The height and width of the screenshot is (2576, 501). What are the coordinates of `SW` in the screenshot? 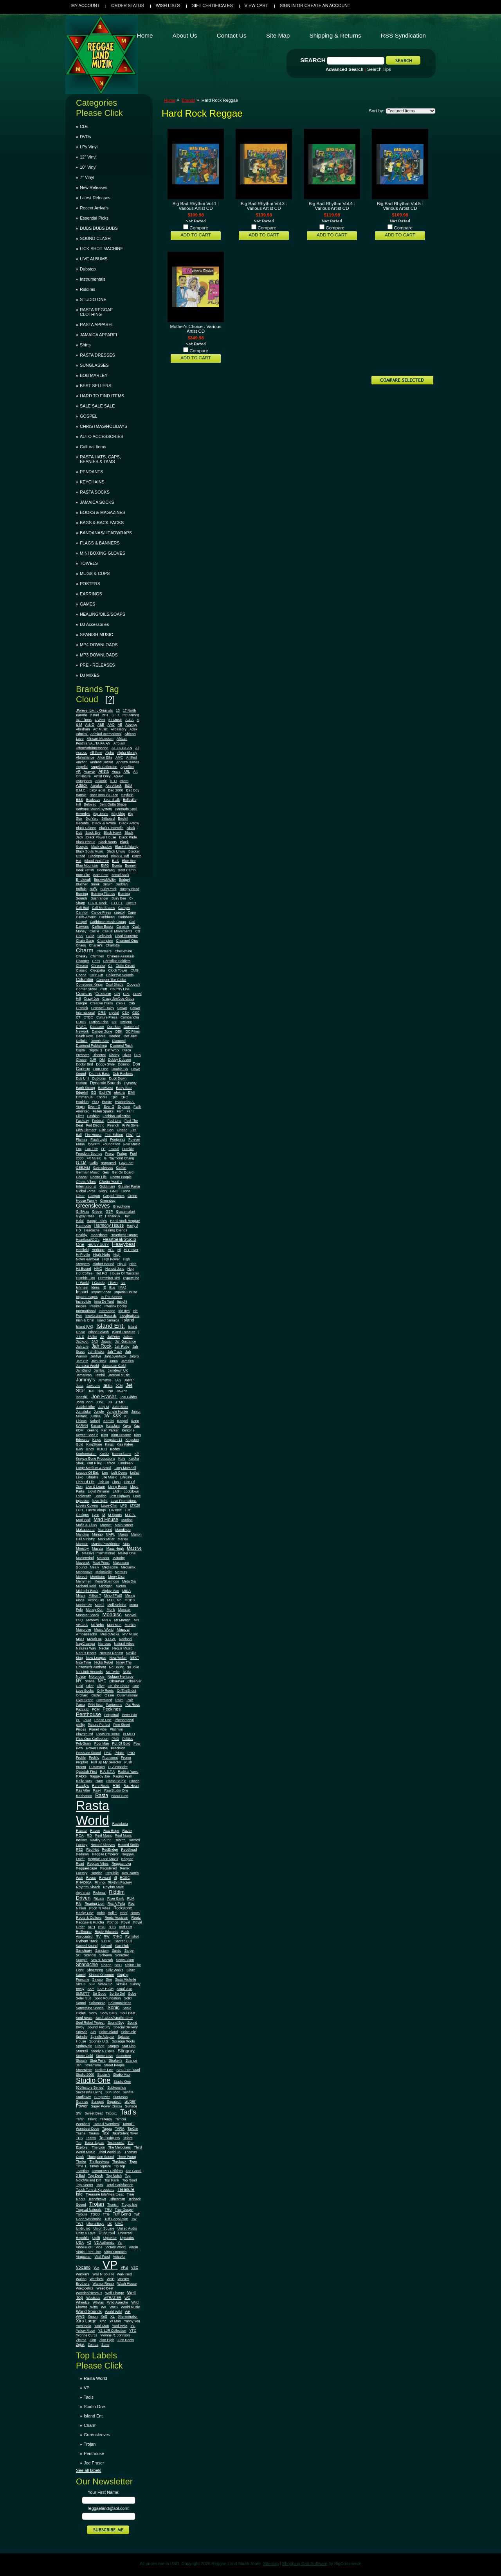 It's located at (78, 2113).